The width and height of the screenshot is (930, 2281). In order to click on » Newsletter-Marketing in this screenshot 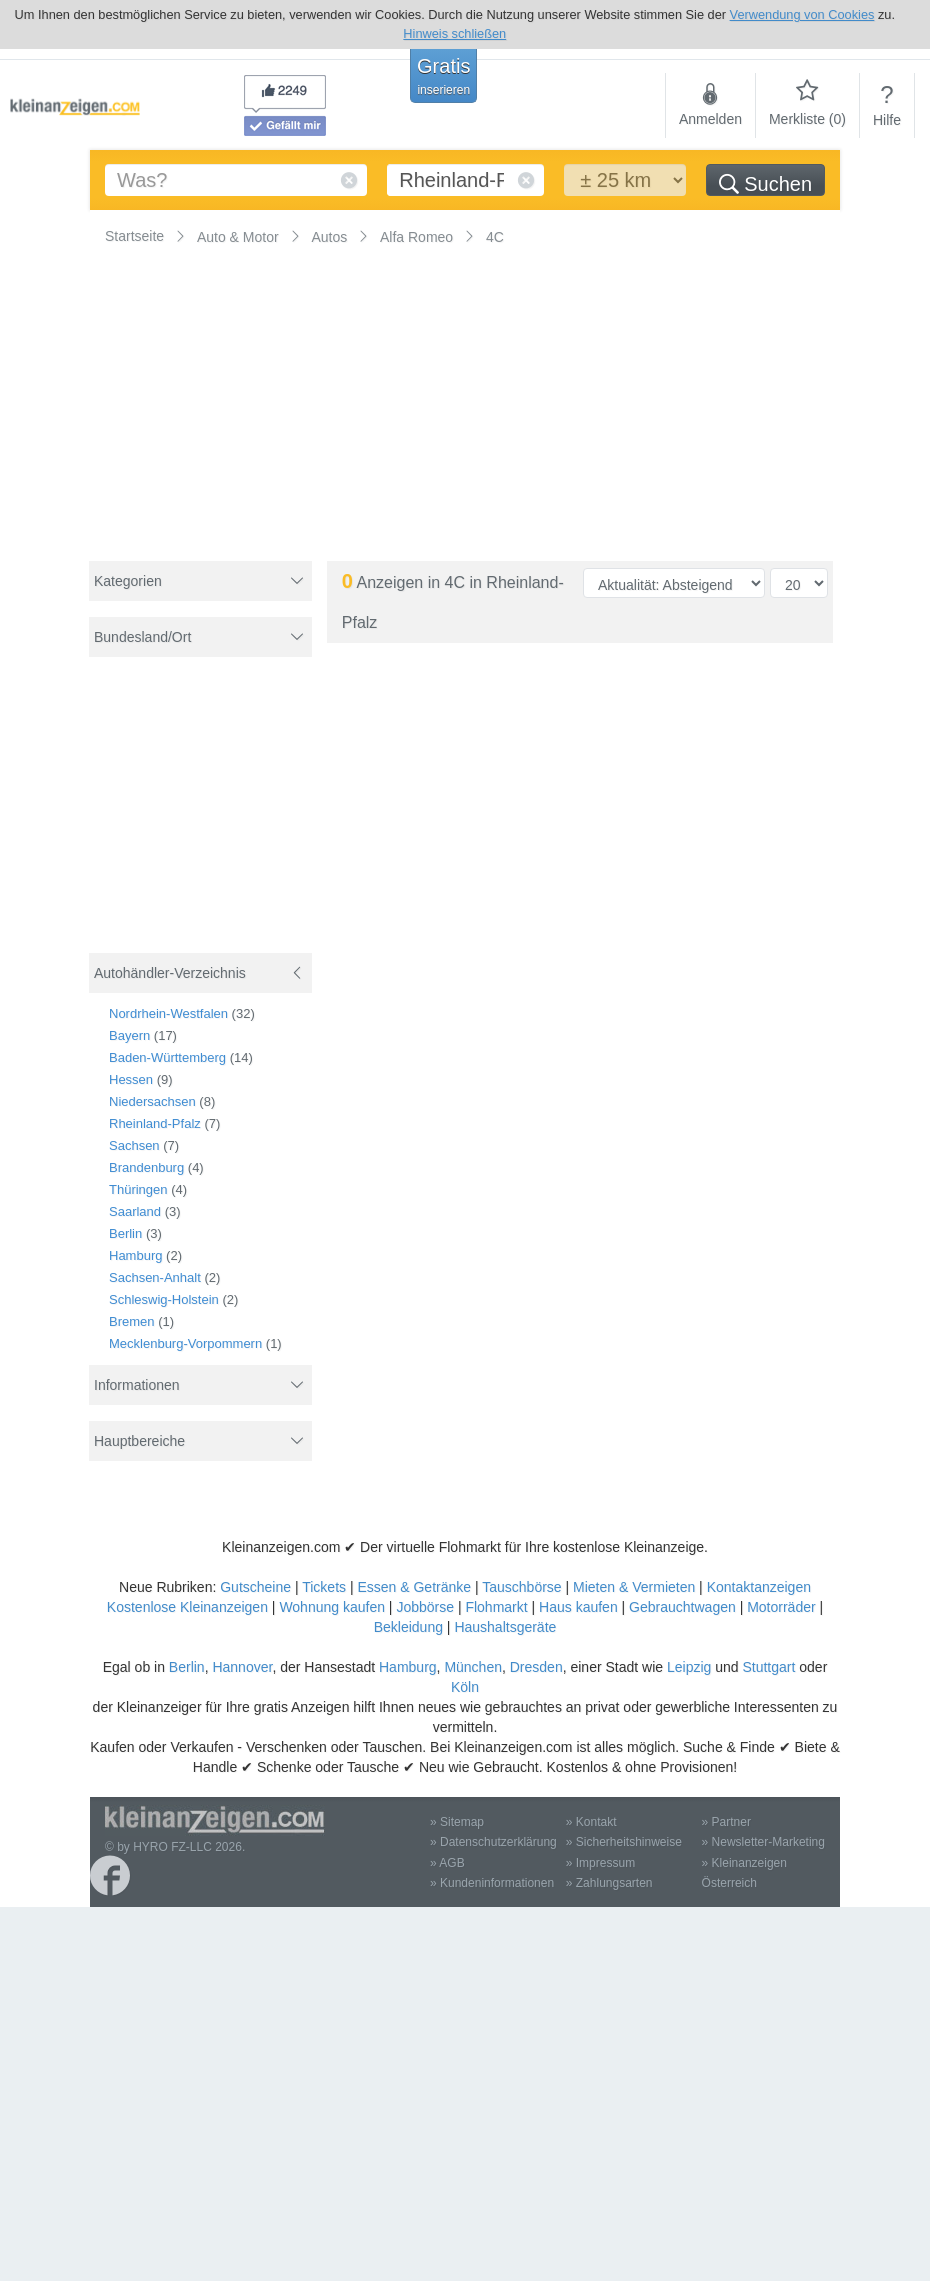, I will do `click(763, 1842)`.